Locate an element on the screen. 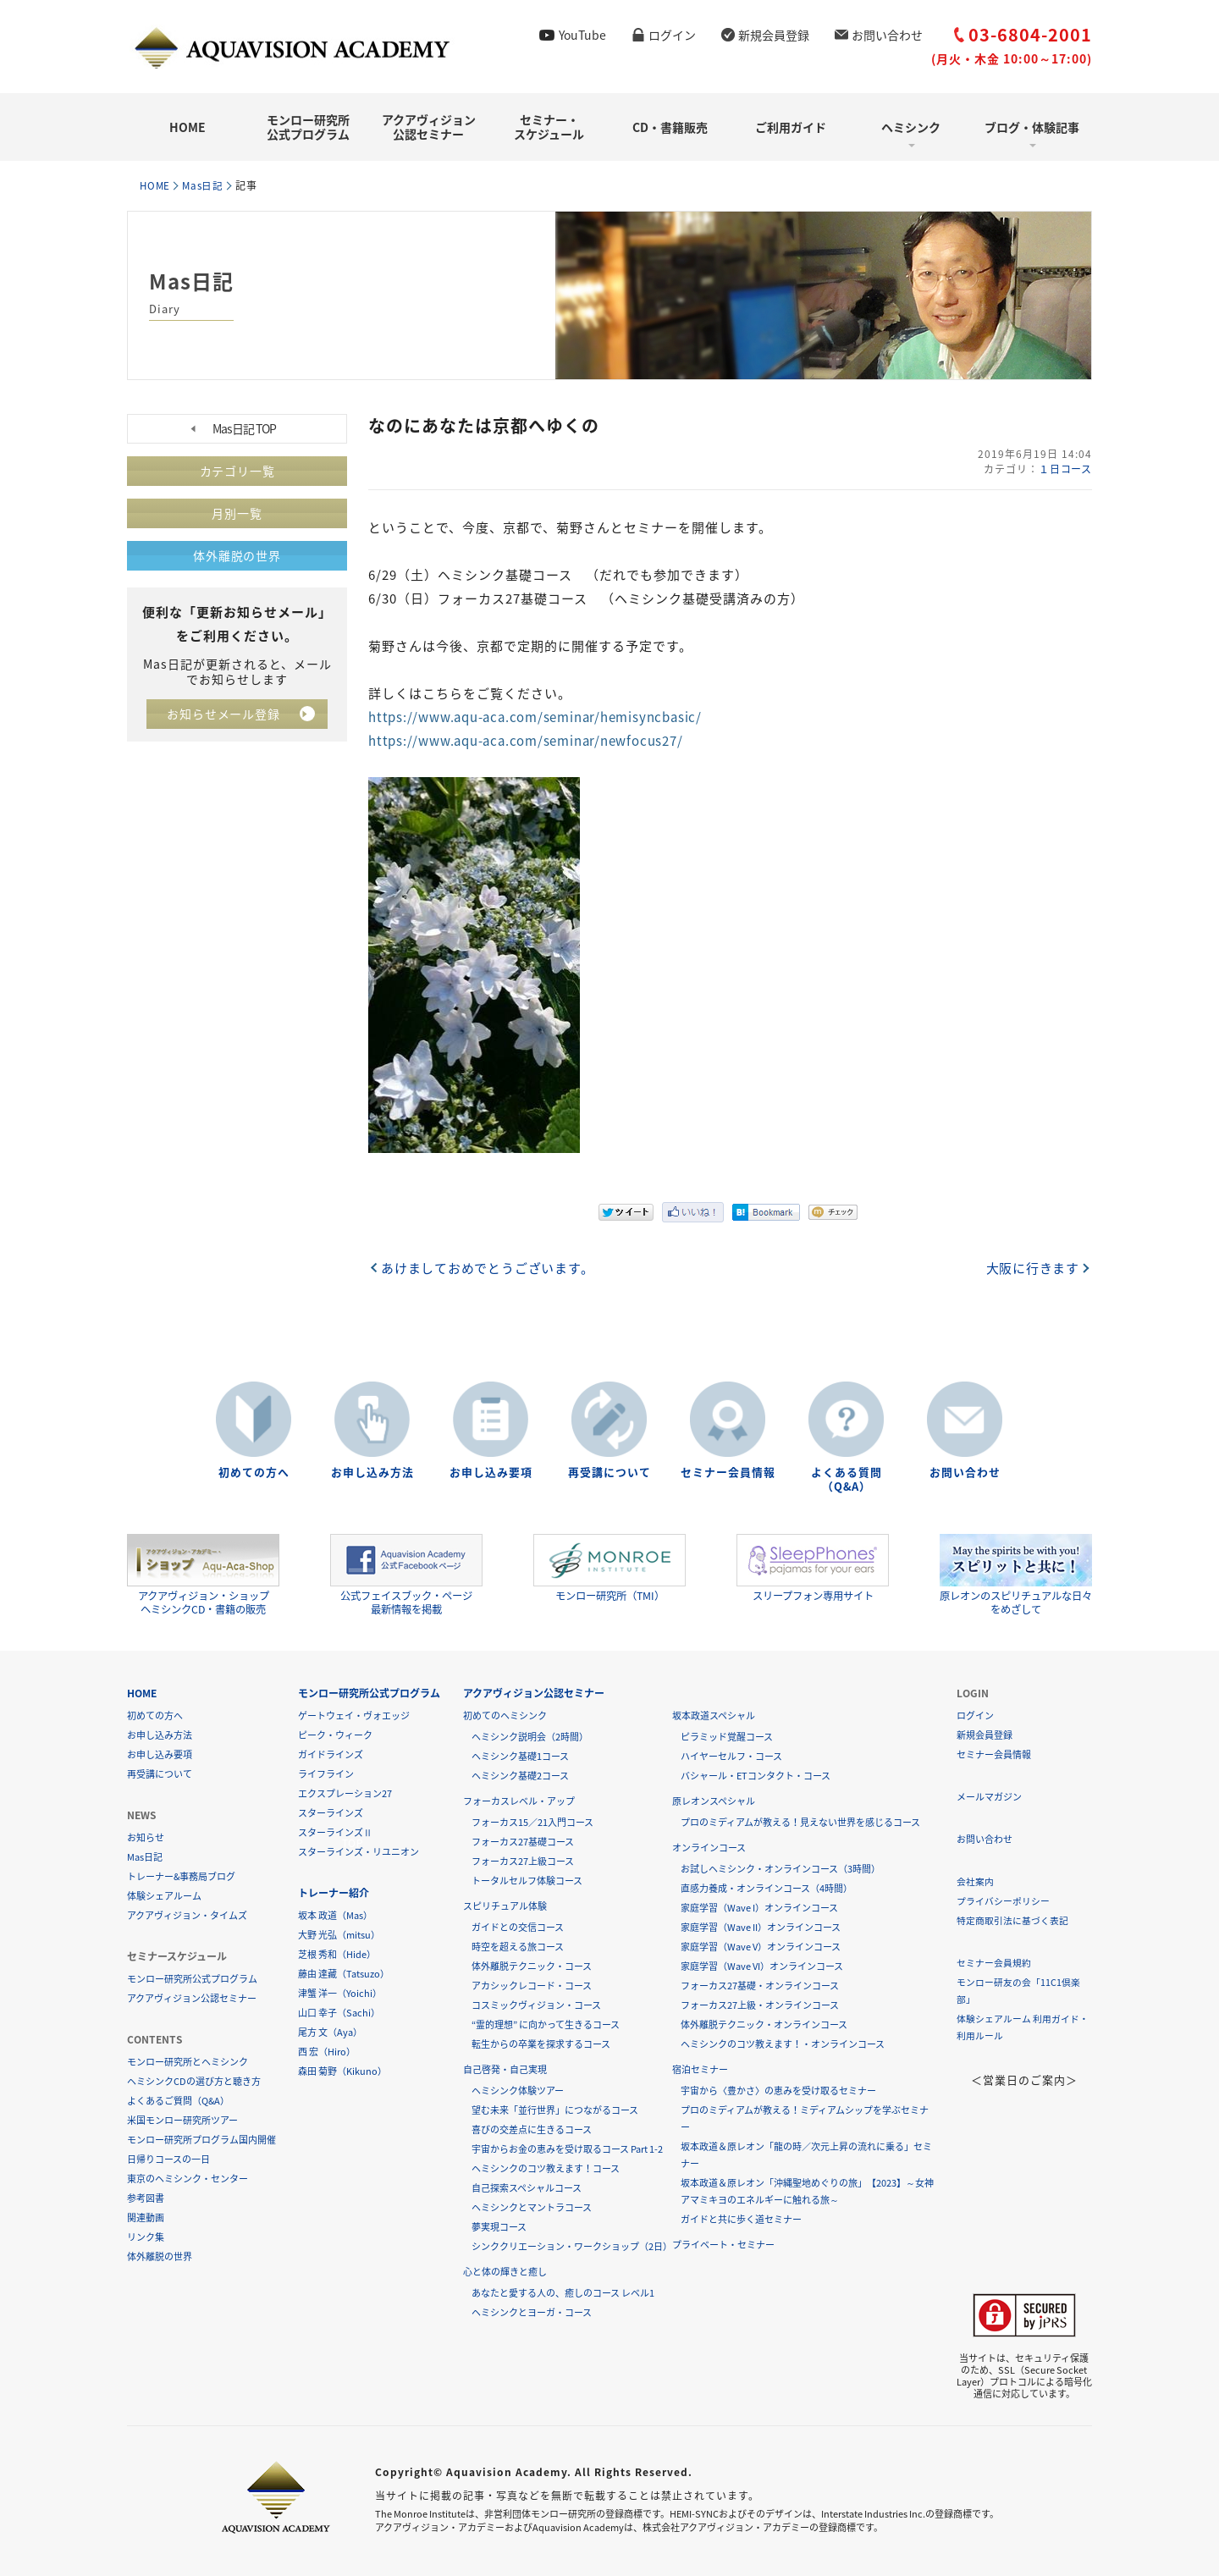  フォーカスレベル・アップ is located at coordinates (519, 1800).